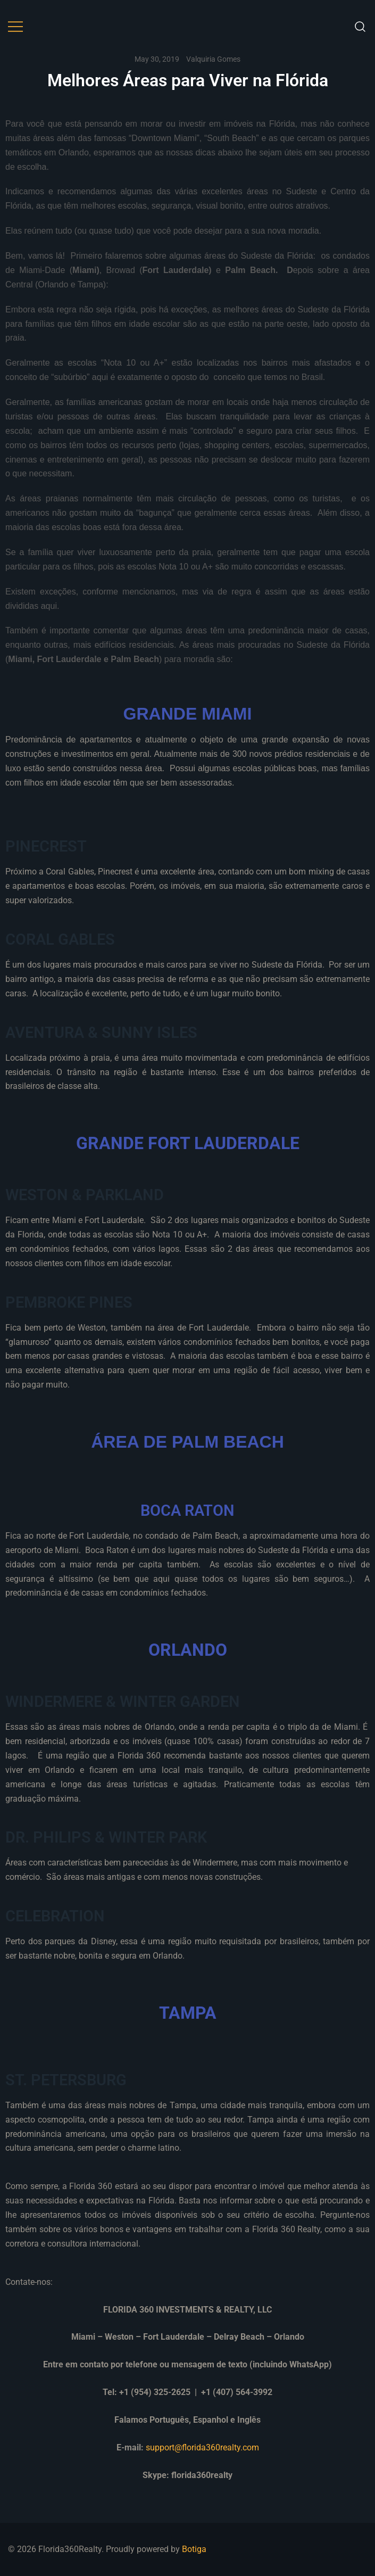  I want to click on Botiga, so click(194, 2549).